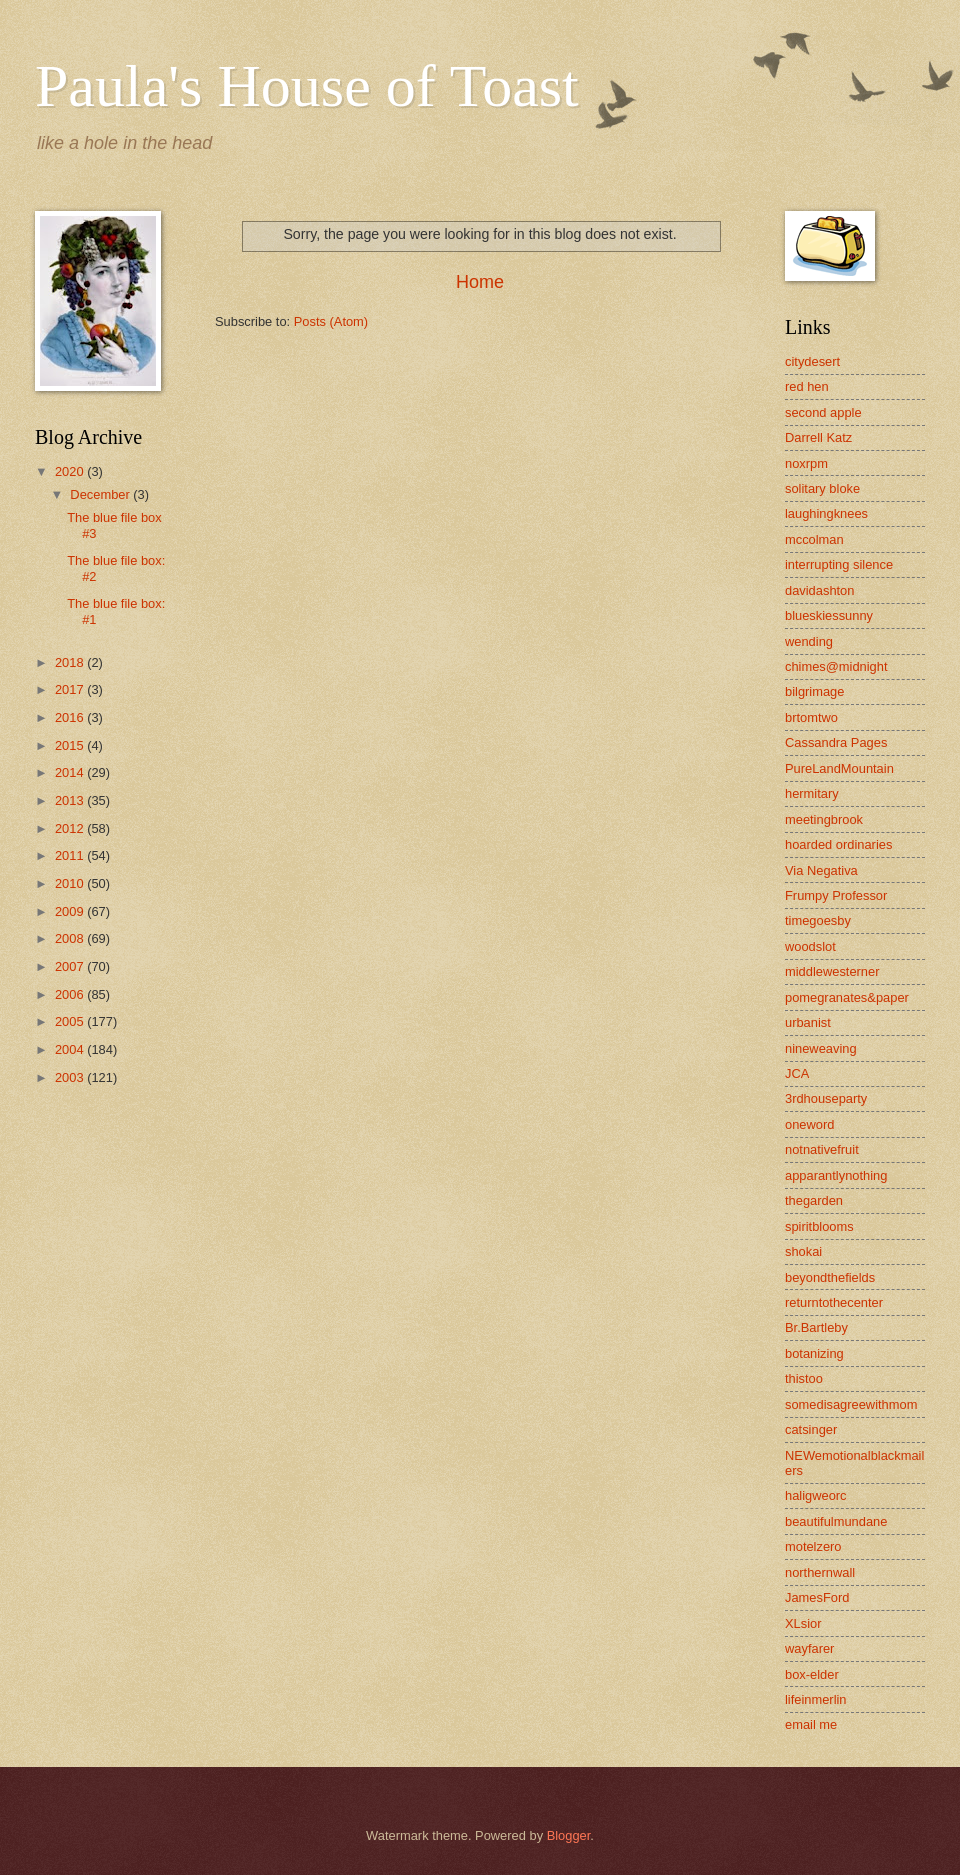 The height and width of the screenshot is (1875, 960). I want to click on beautifulmundane, so click(836, 1521).